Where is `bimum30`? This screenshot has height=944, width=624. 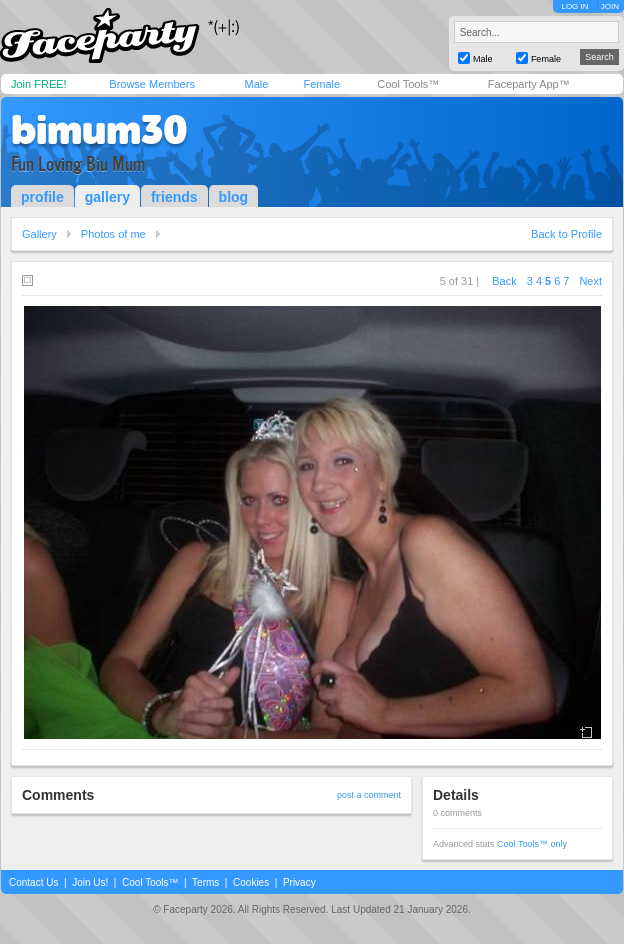
bimum30 is located at coordinates (99, 130).